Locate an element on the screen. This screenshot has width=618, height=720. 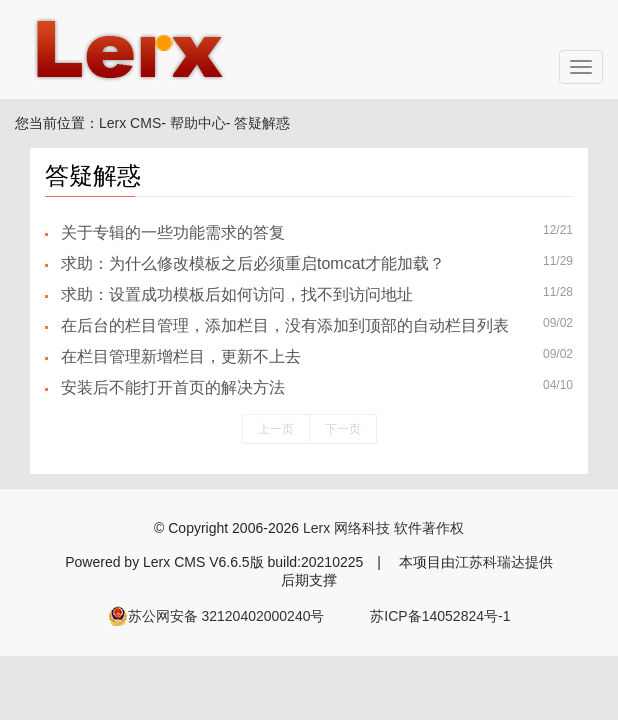
软件著作权 is located at coordinates (429, 528).